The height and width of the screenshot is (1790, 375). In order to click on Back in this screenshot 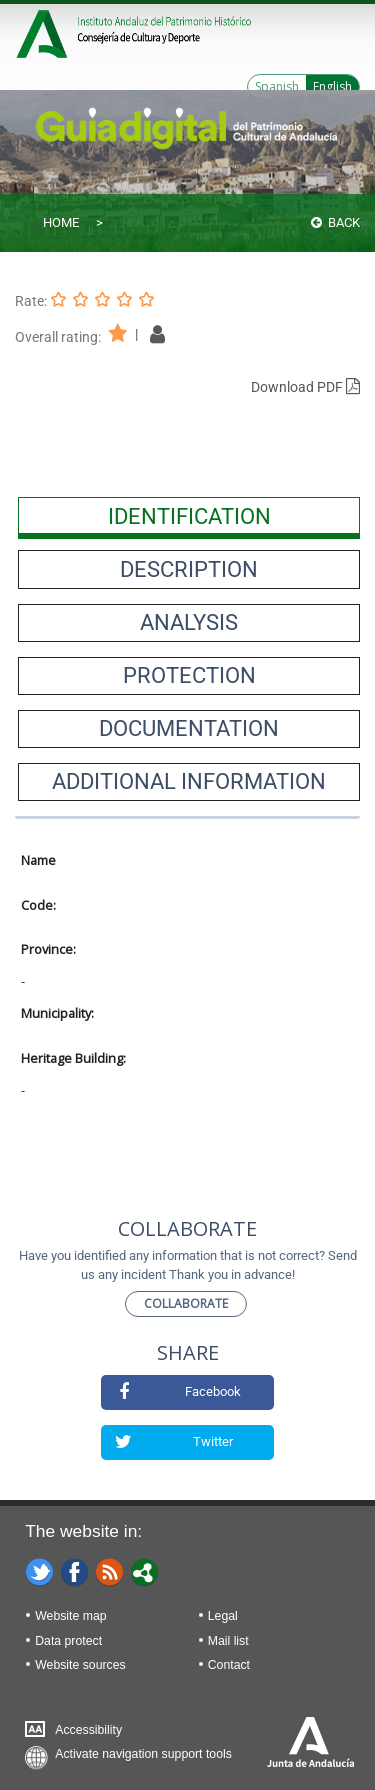, I will do `click(335, 222)`.